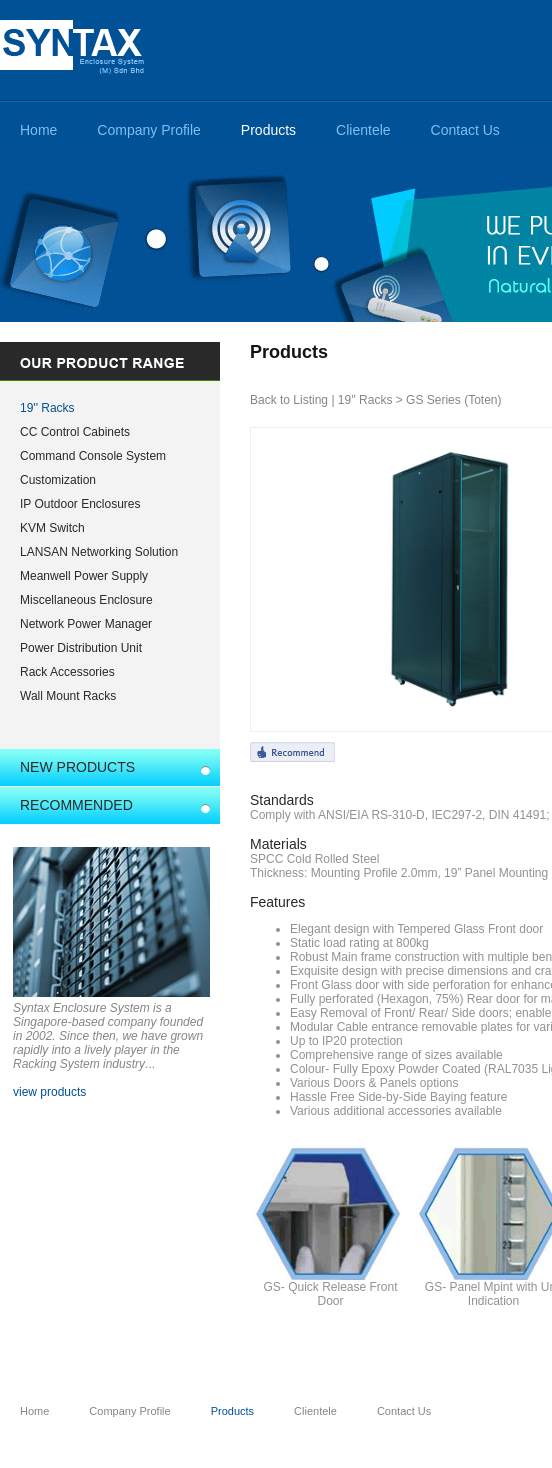 The image size is (552, 1468). I want to click on Products, so click(268, 130).